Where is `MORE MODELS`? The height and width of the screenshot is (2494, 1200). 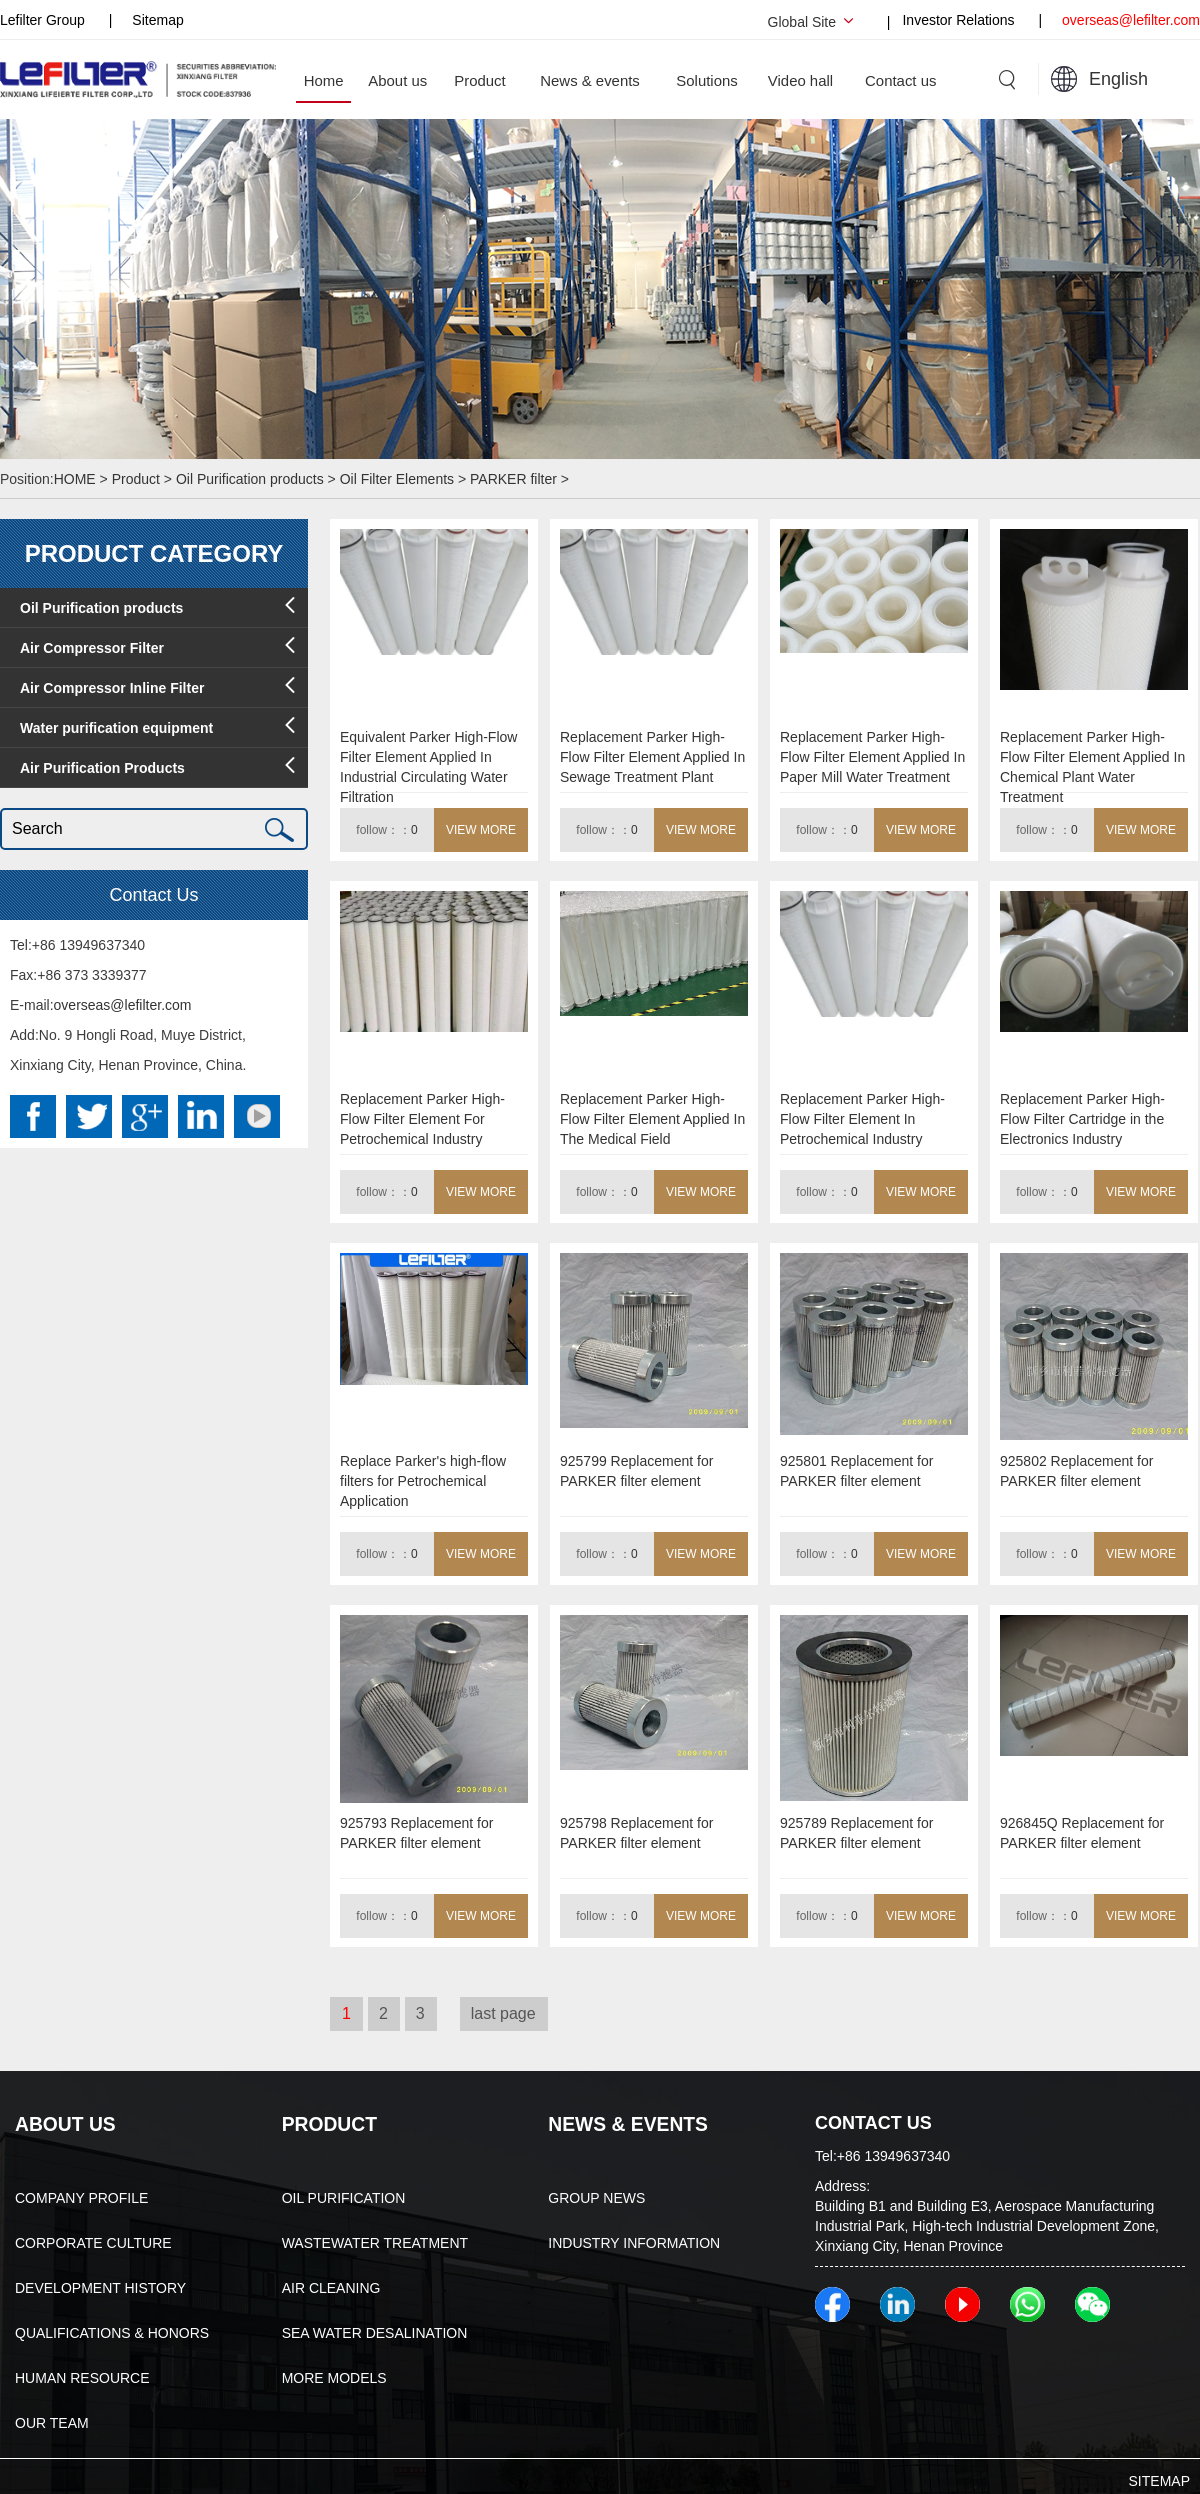
MORE MODELS is located at coordinates (334, 2376).